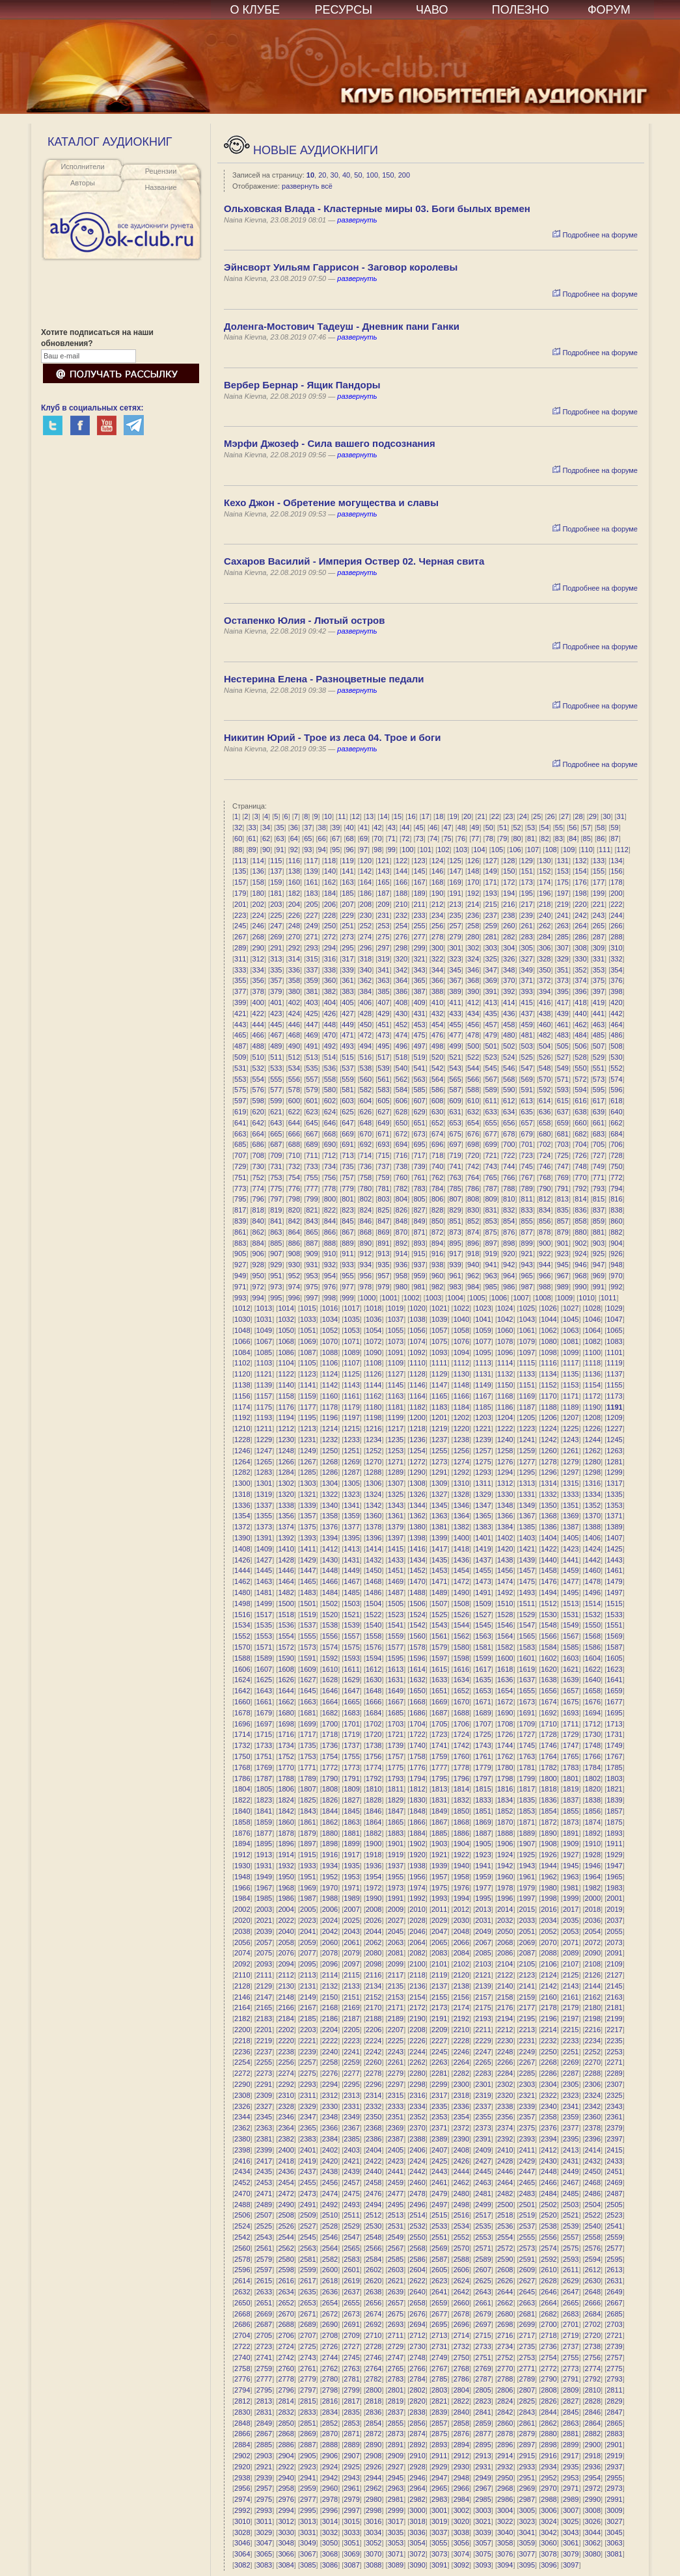 This screenshot has height=2576, width=680. Describe the element at coordinates (330, 1745) in the screenshot. I see `1736` at that location.